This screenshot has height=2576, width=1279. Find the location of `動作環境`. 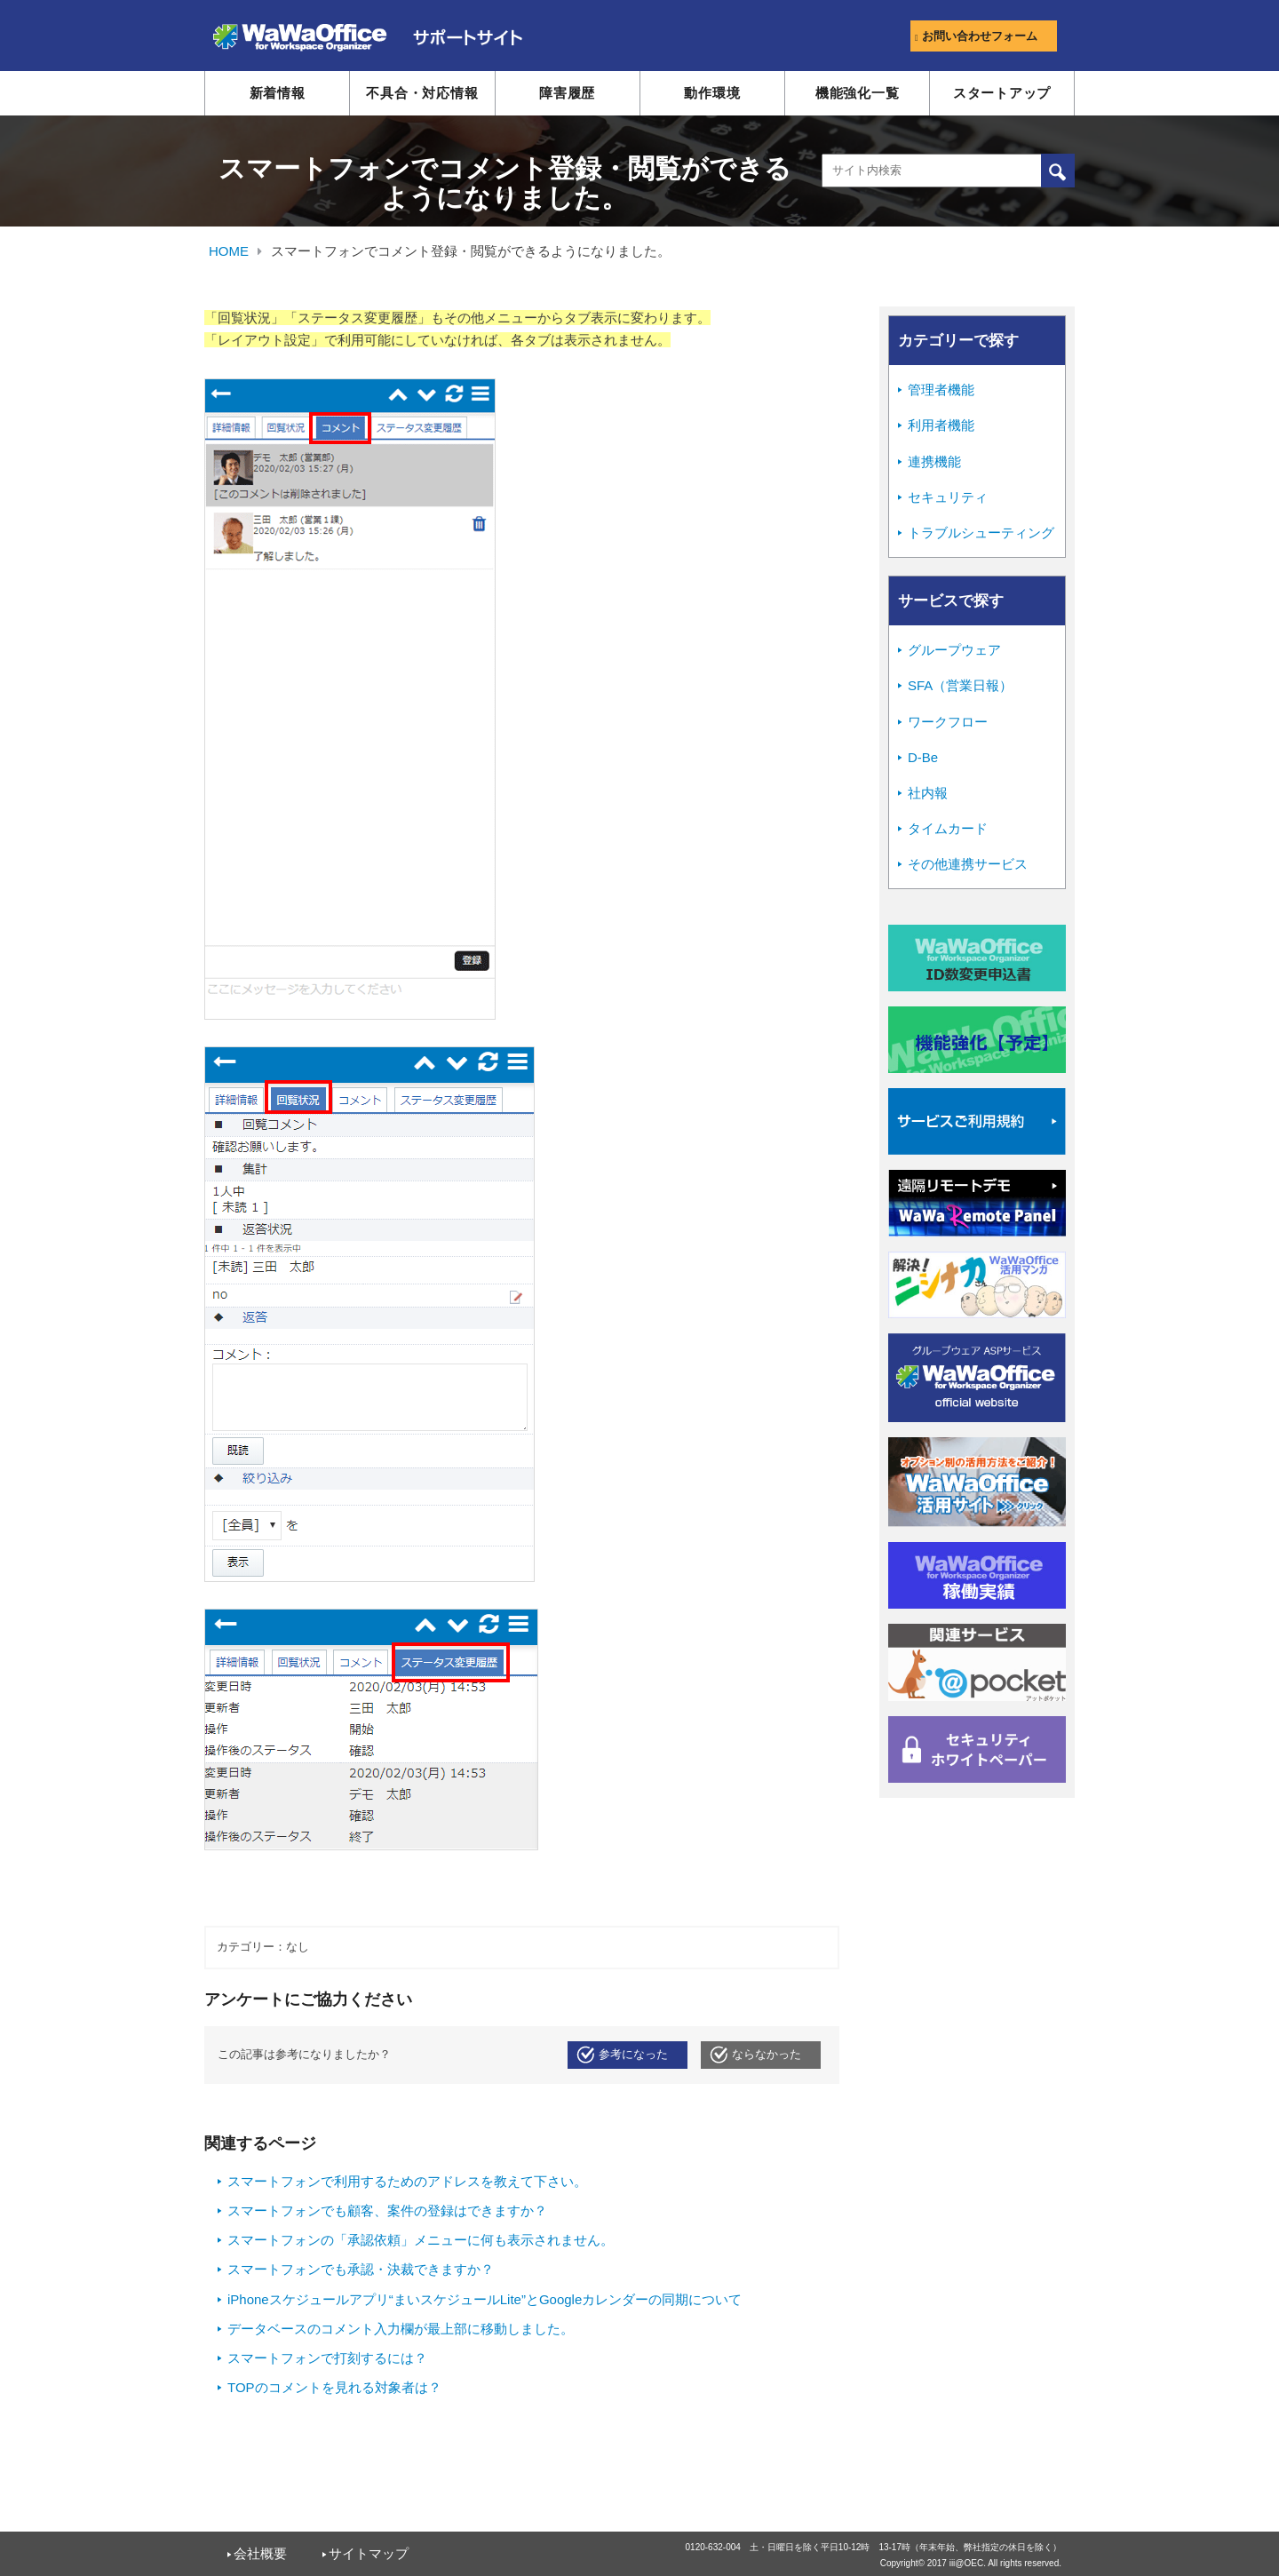

動作環境 is located at coordinates (712, 92).